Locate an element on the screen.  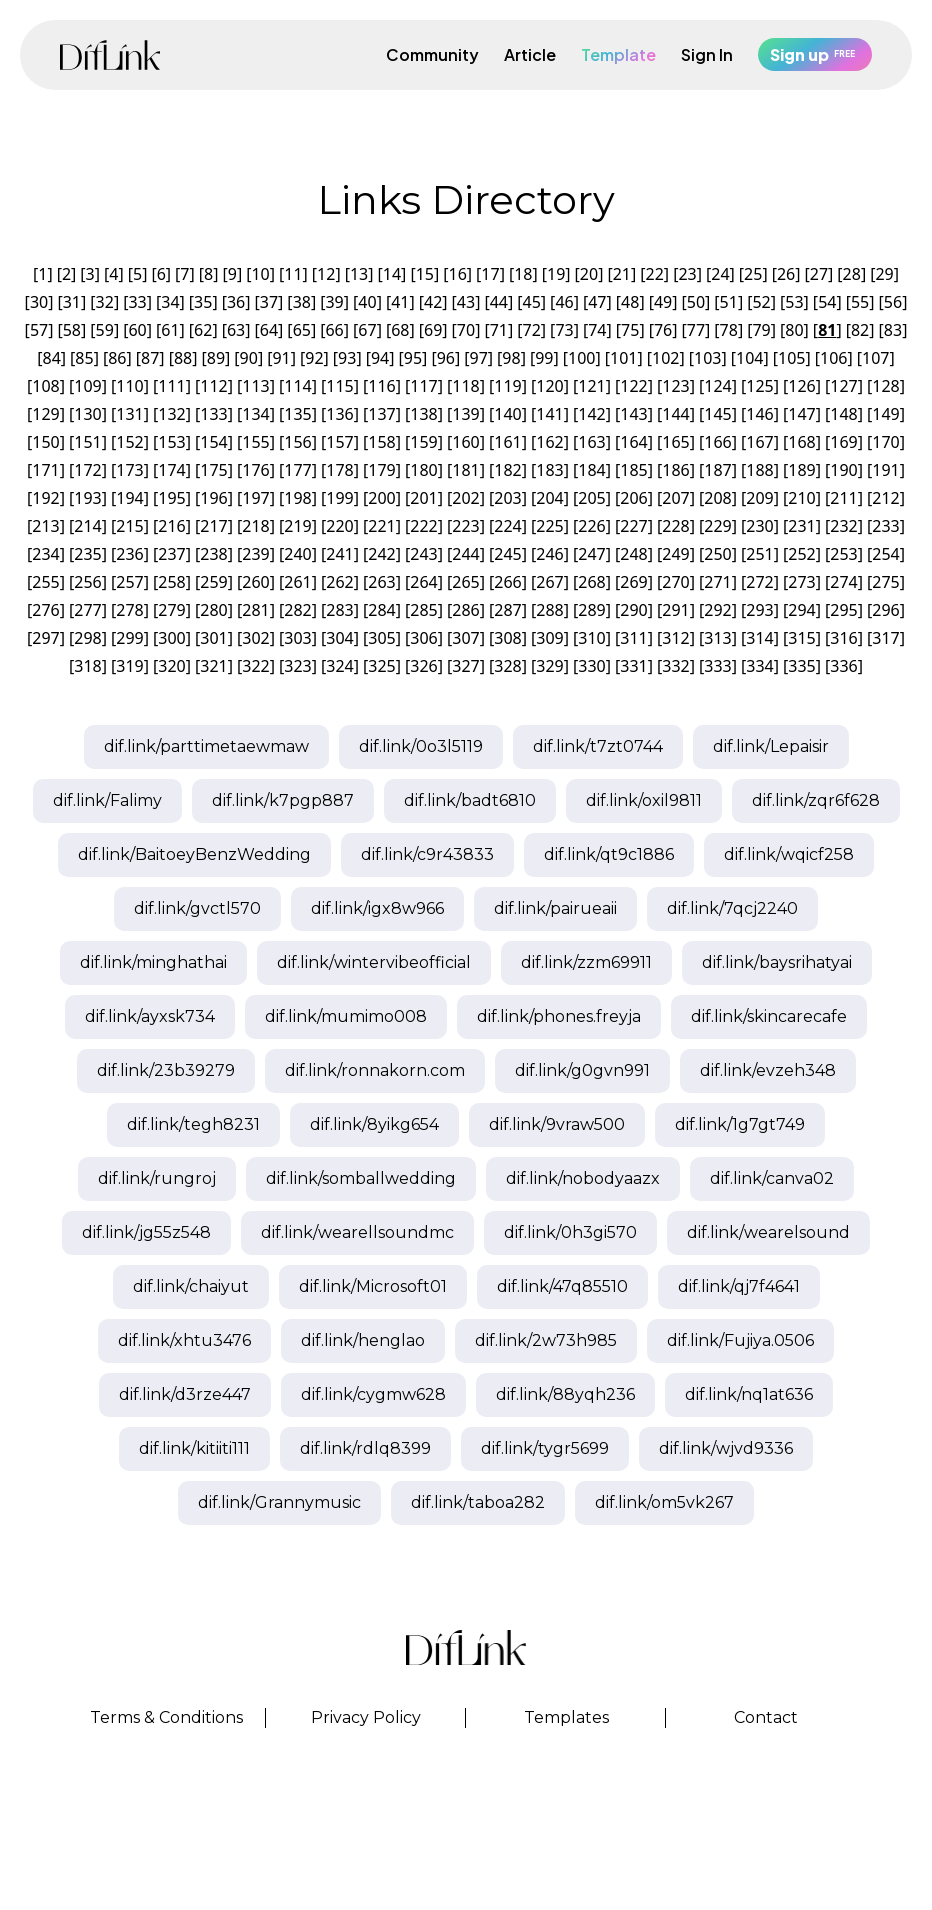
57 is located at coordinates (39, 330).